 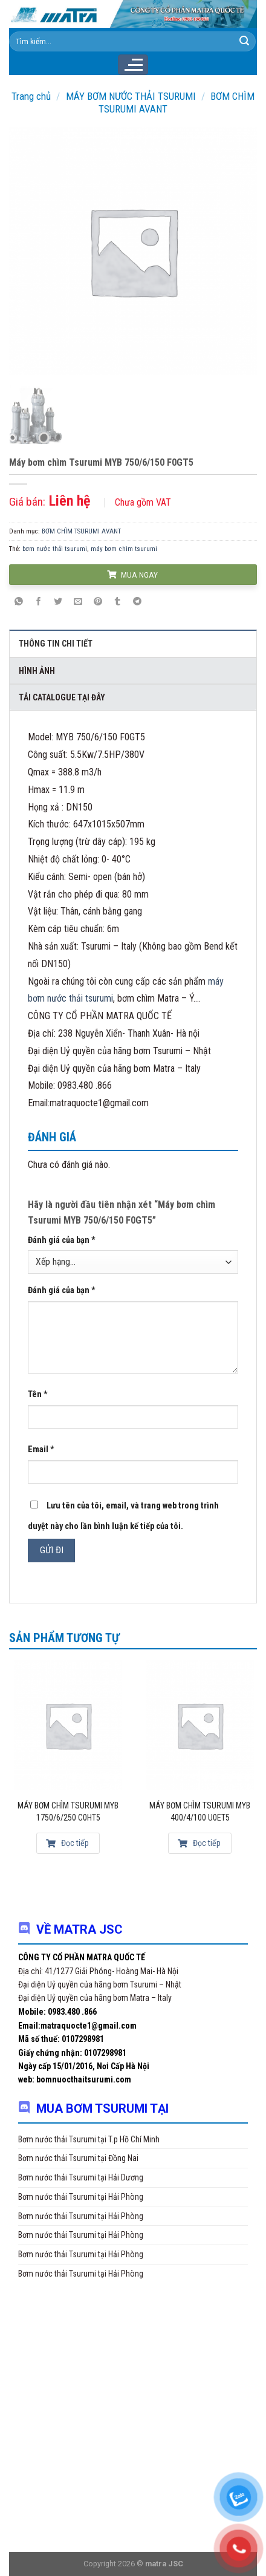 What do you see at coordinates (133, 643) in the screenshot?
I see `[tab]` at bounding box center [133, 643].